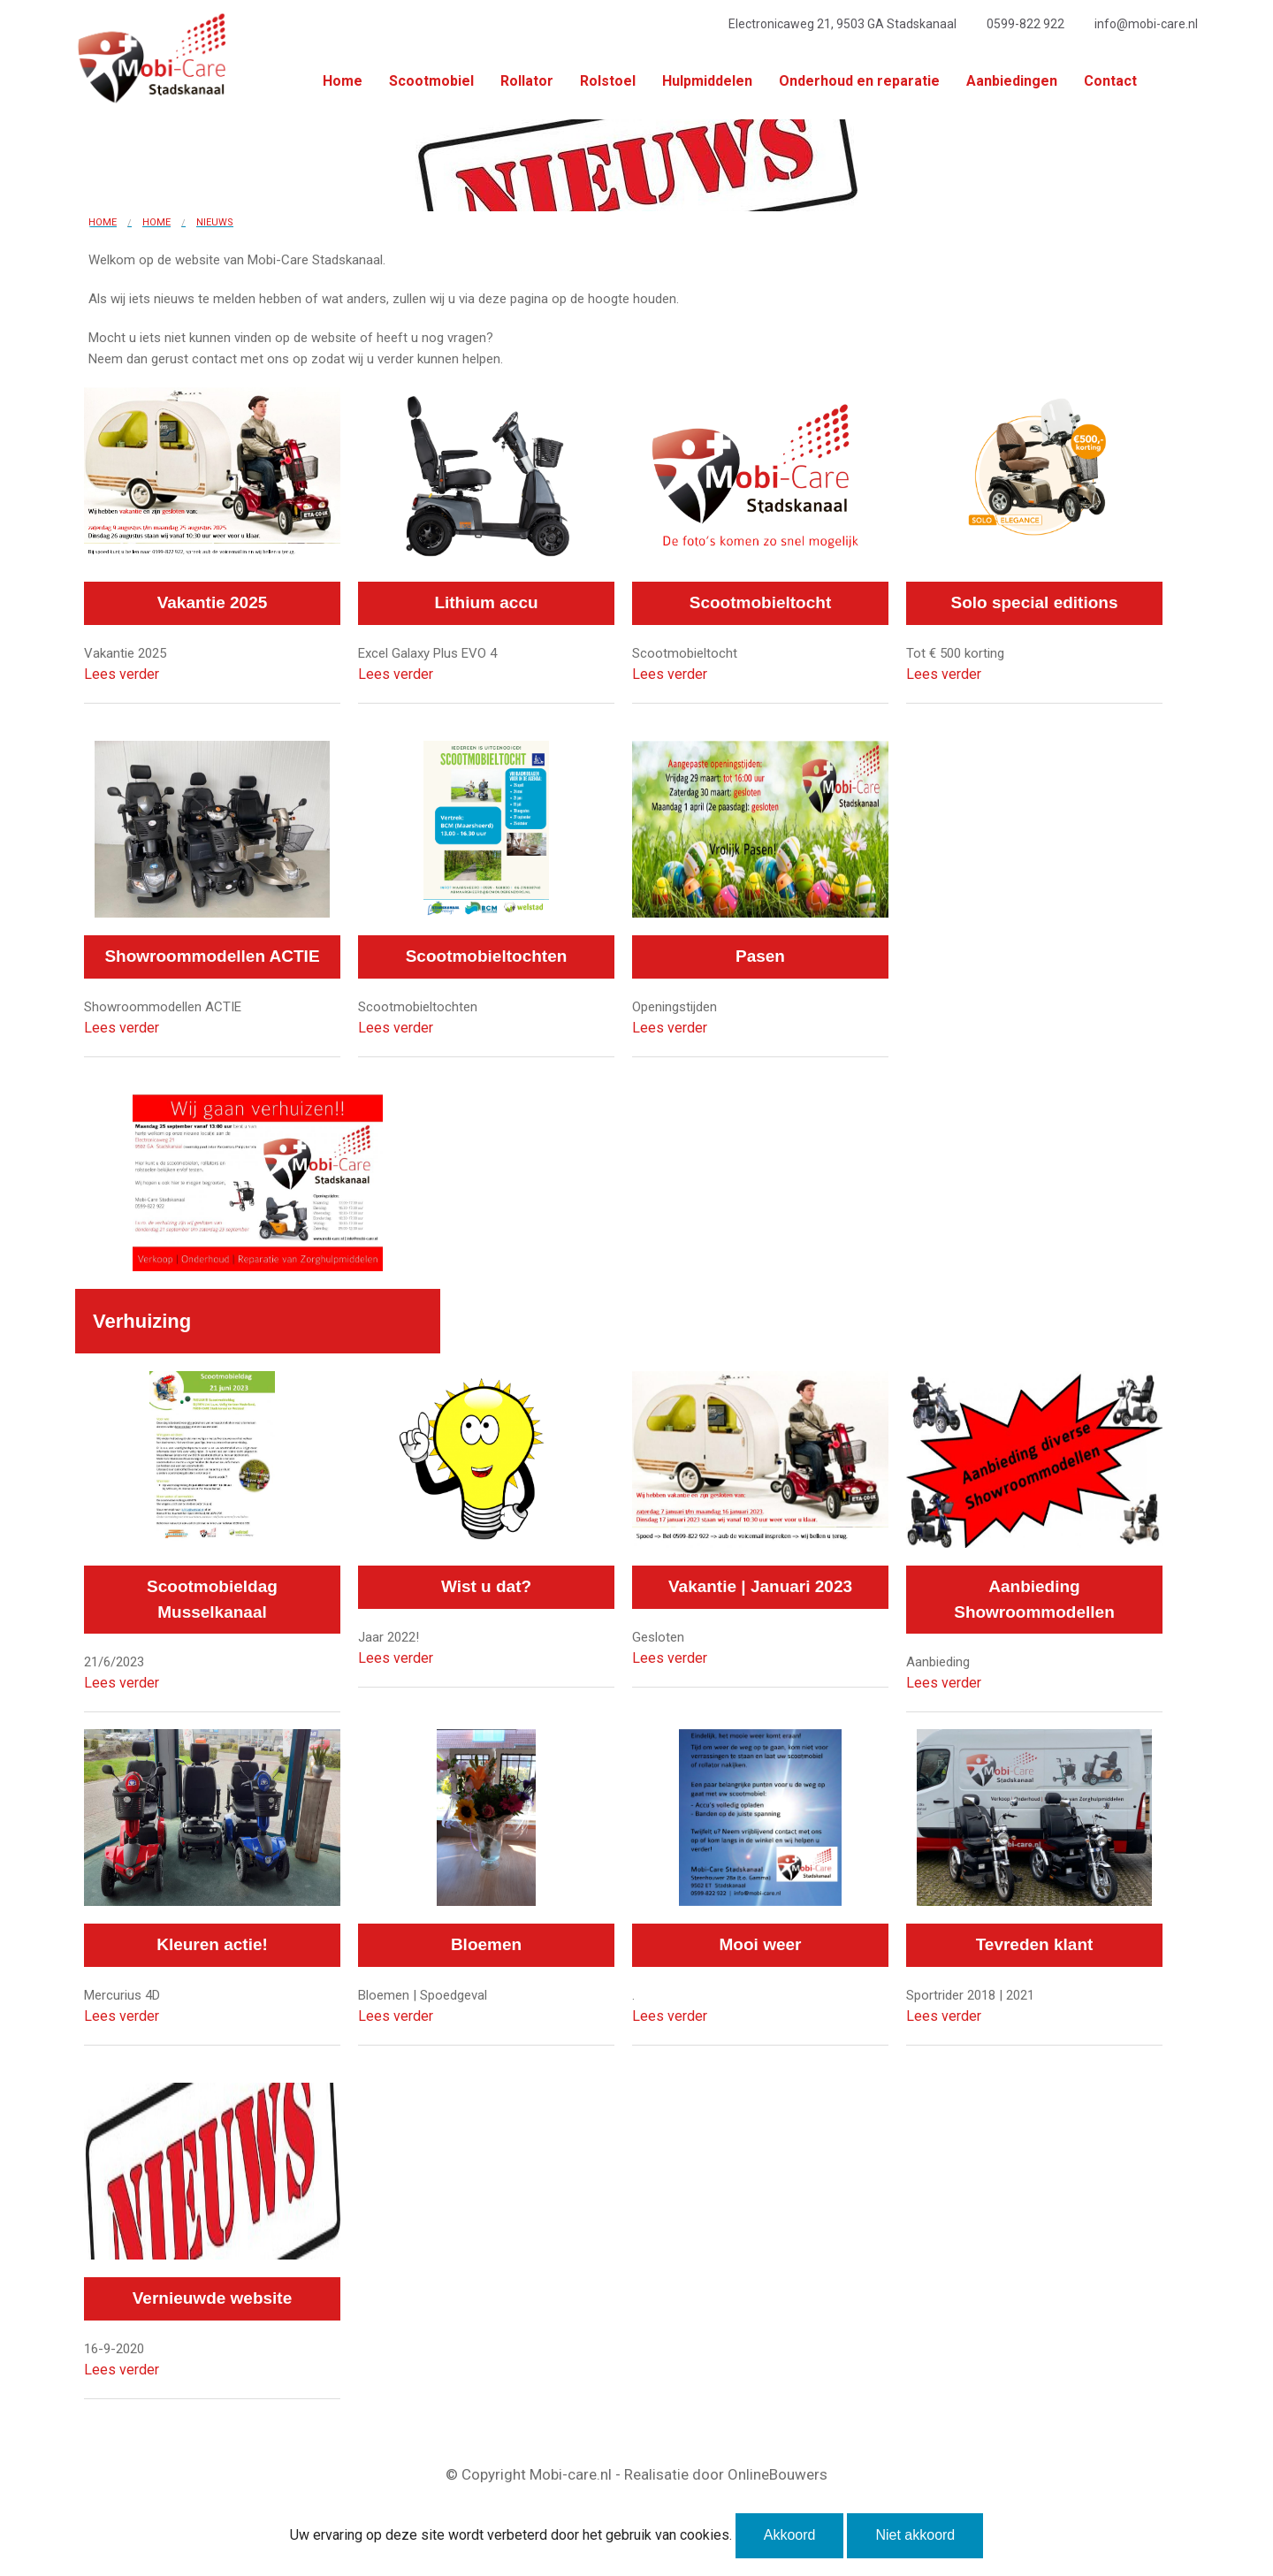 This screenshot has height=2576, width=1273. Describe the element at coordinates (1025, 24) in the screenshot. I see `0599-822 922` at that location.